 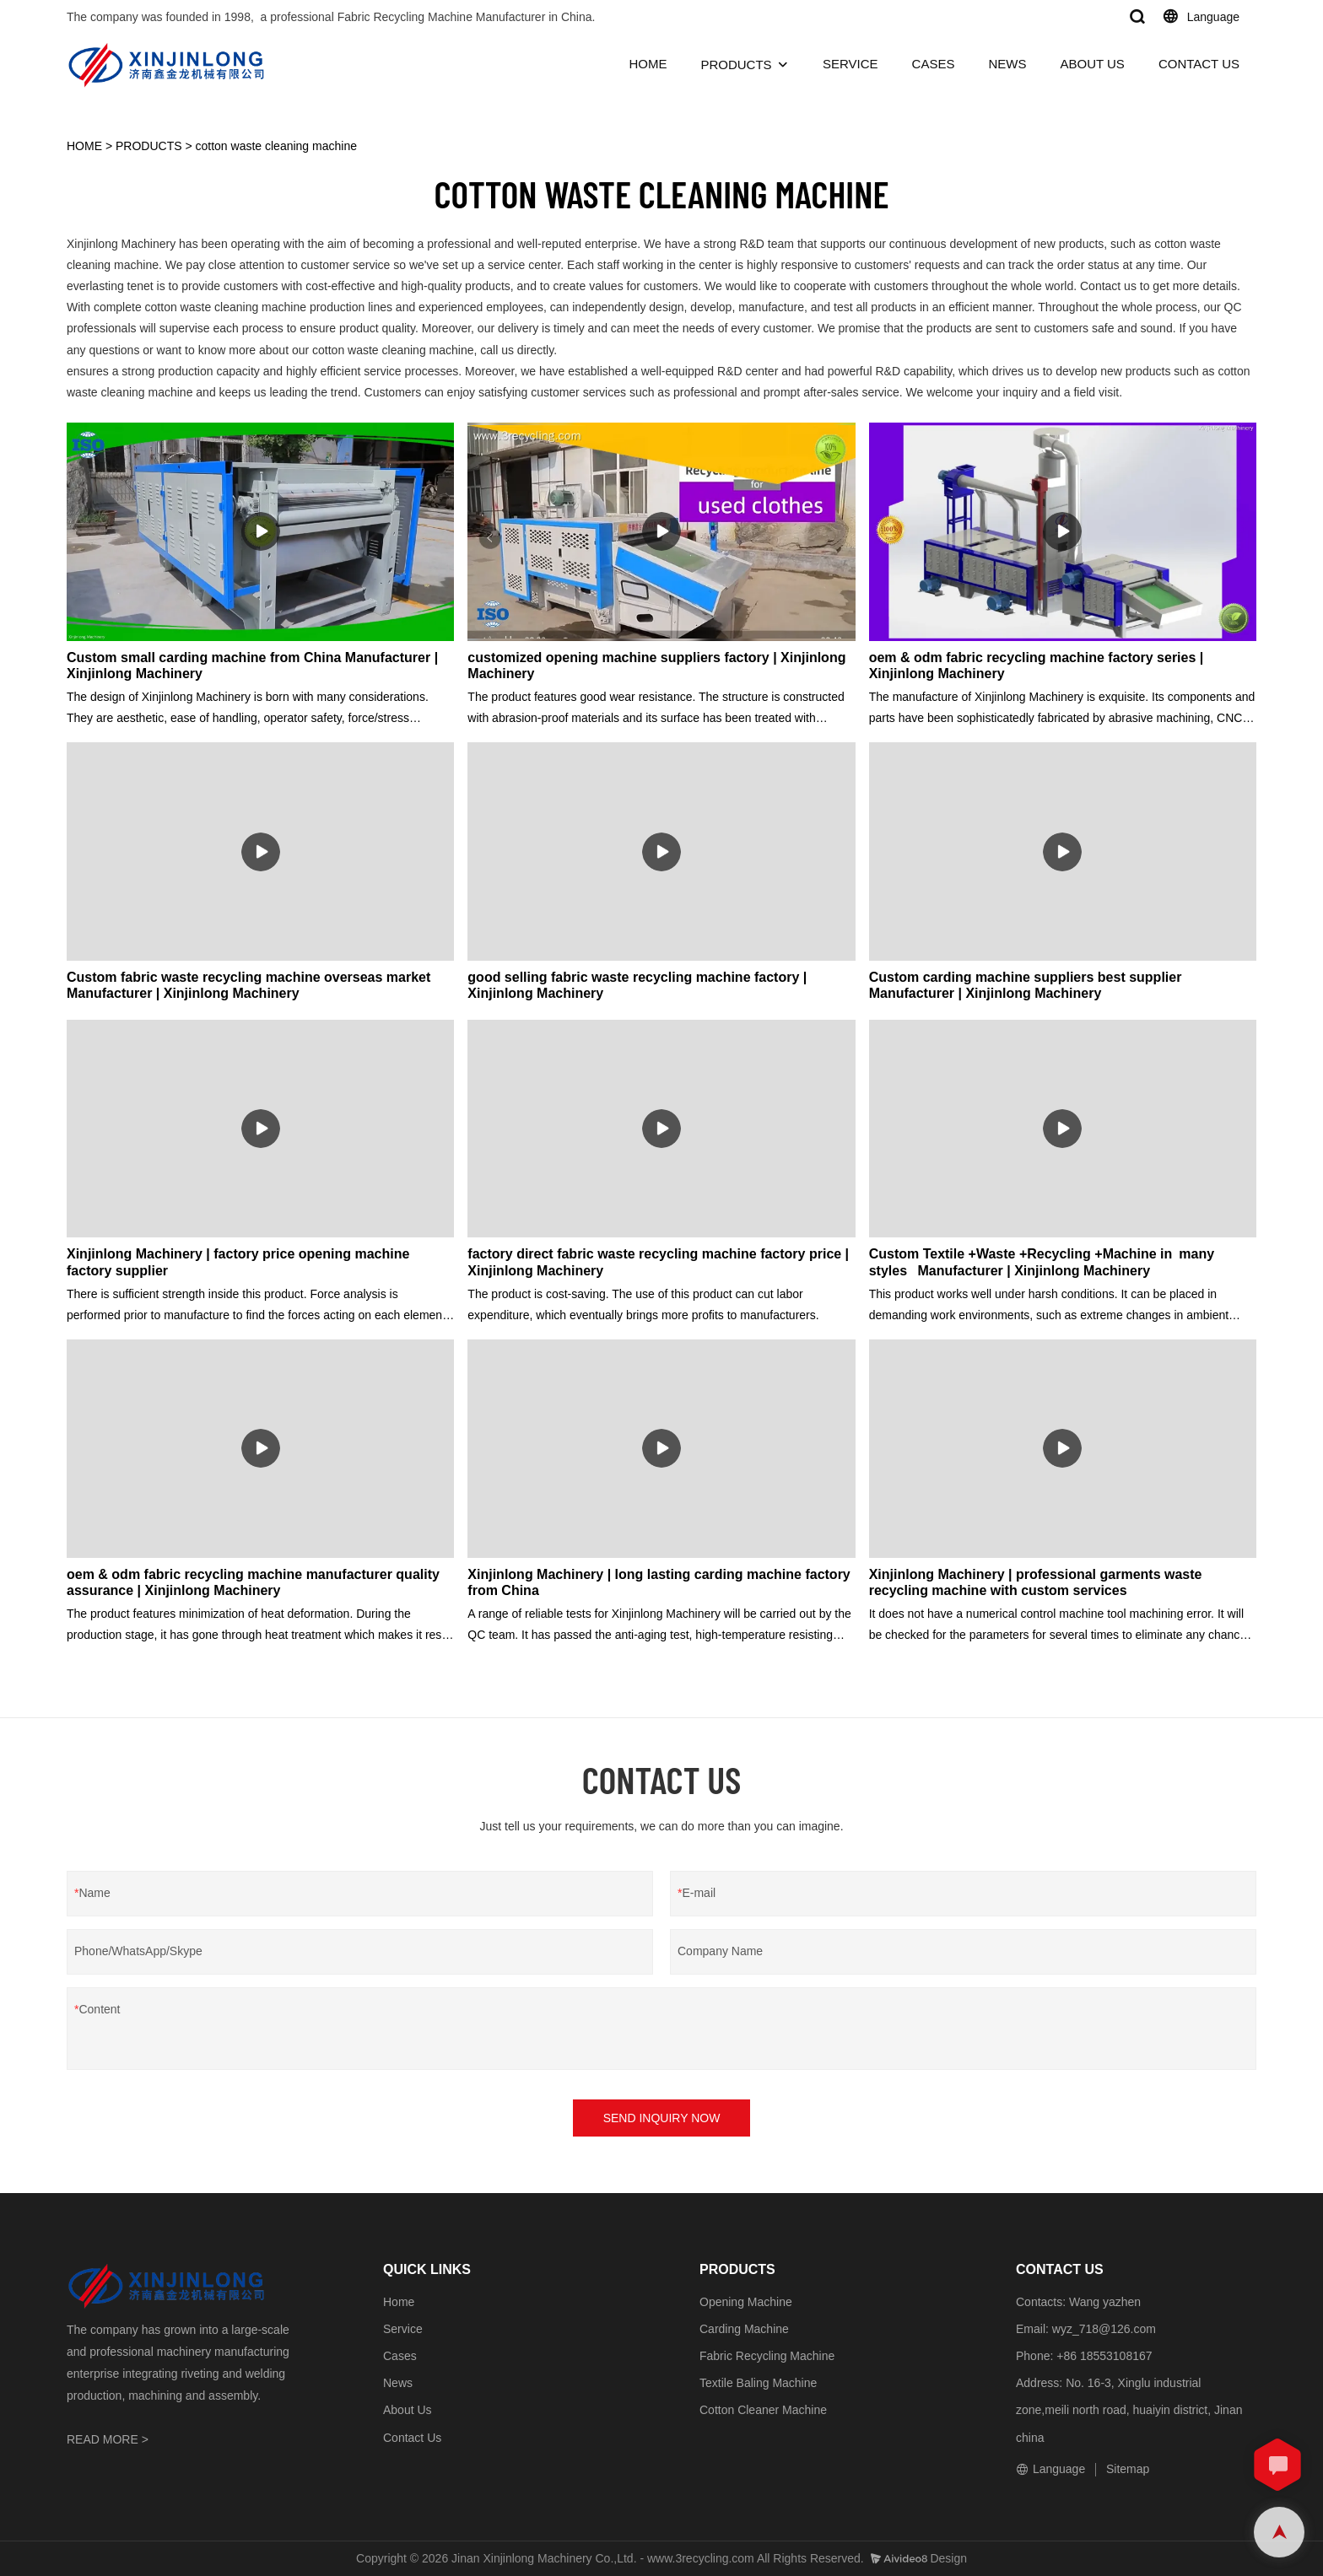 I want to click on ABOUT US, so click(x=1092, y=64).